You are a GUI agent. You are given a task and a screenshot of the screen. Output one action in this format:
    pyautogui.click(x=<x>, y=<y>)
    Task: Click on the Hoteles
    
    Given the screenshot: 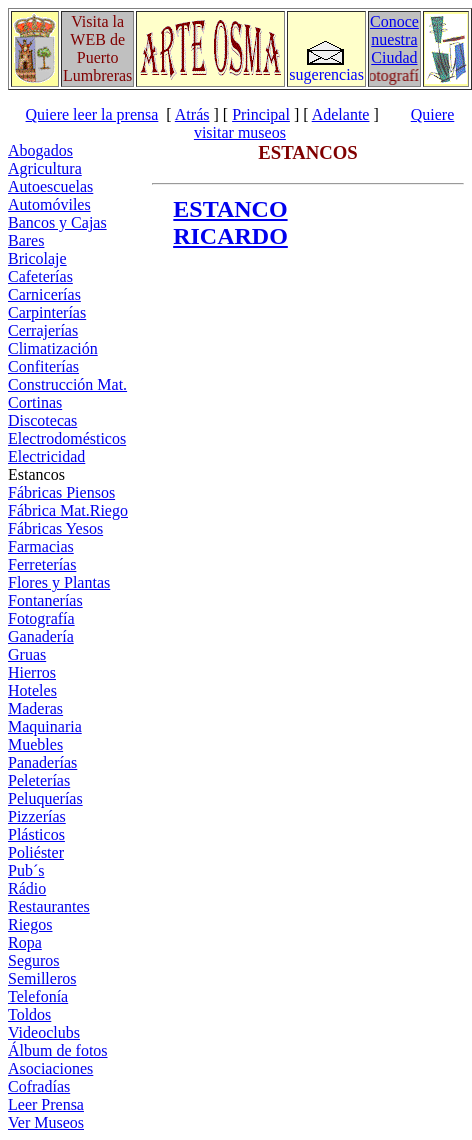 What is the action you would take?
    pyautogui.click(x=32, y=690)
    